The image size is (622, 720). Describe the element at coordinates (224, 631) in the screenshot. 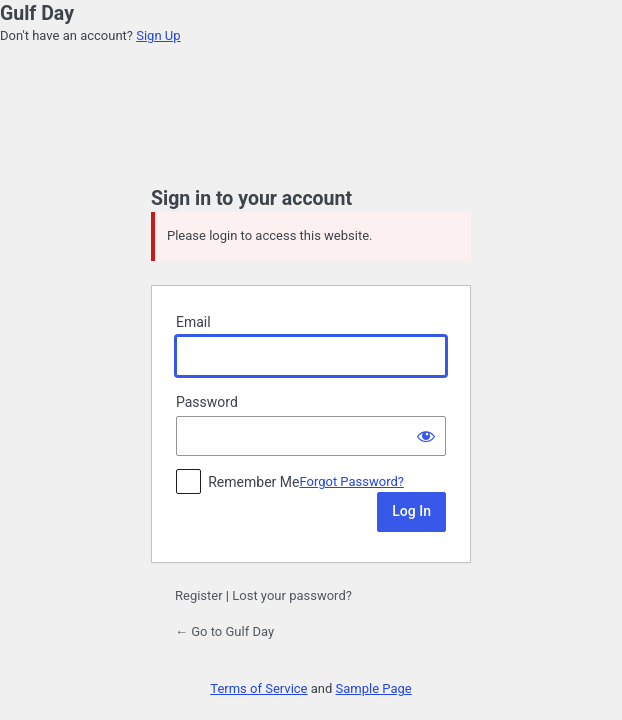

I see `← Go to Gulf Day` at that location.